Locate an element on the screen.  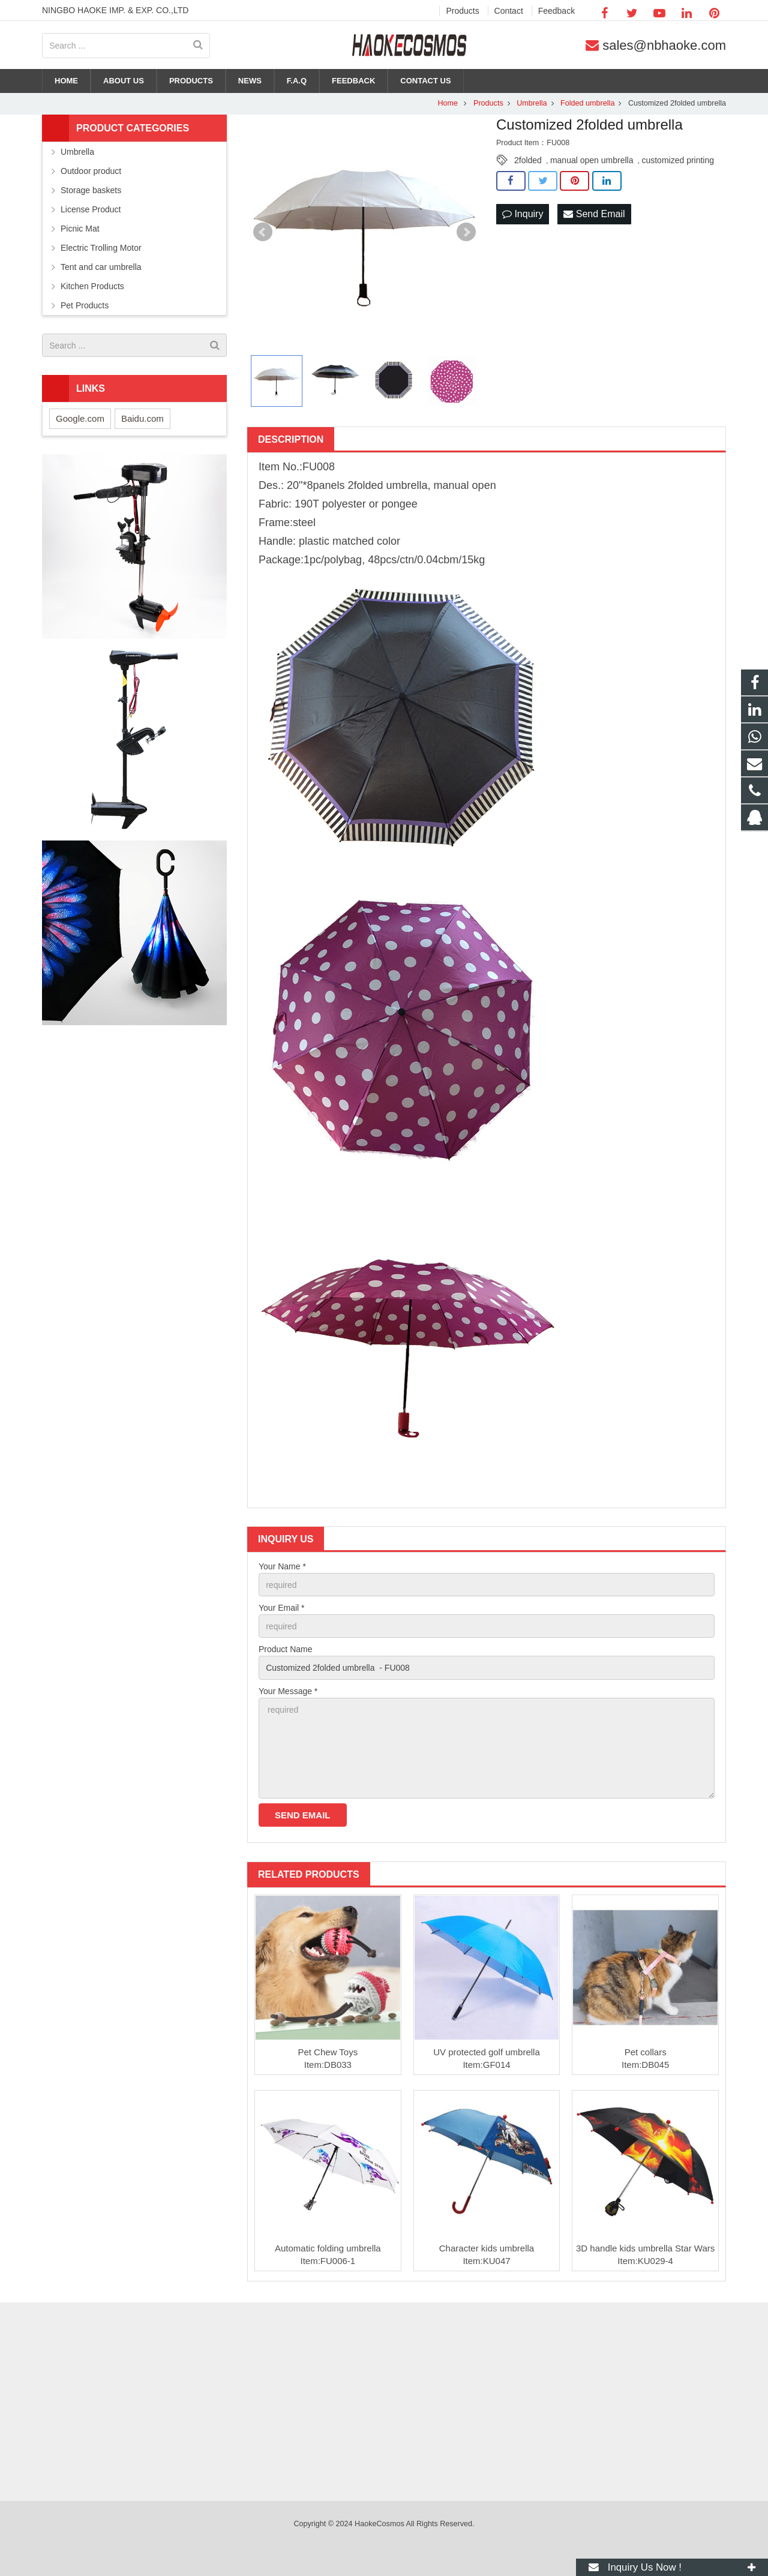
Character kids umbrella is located at coordinates (486, 2248).